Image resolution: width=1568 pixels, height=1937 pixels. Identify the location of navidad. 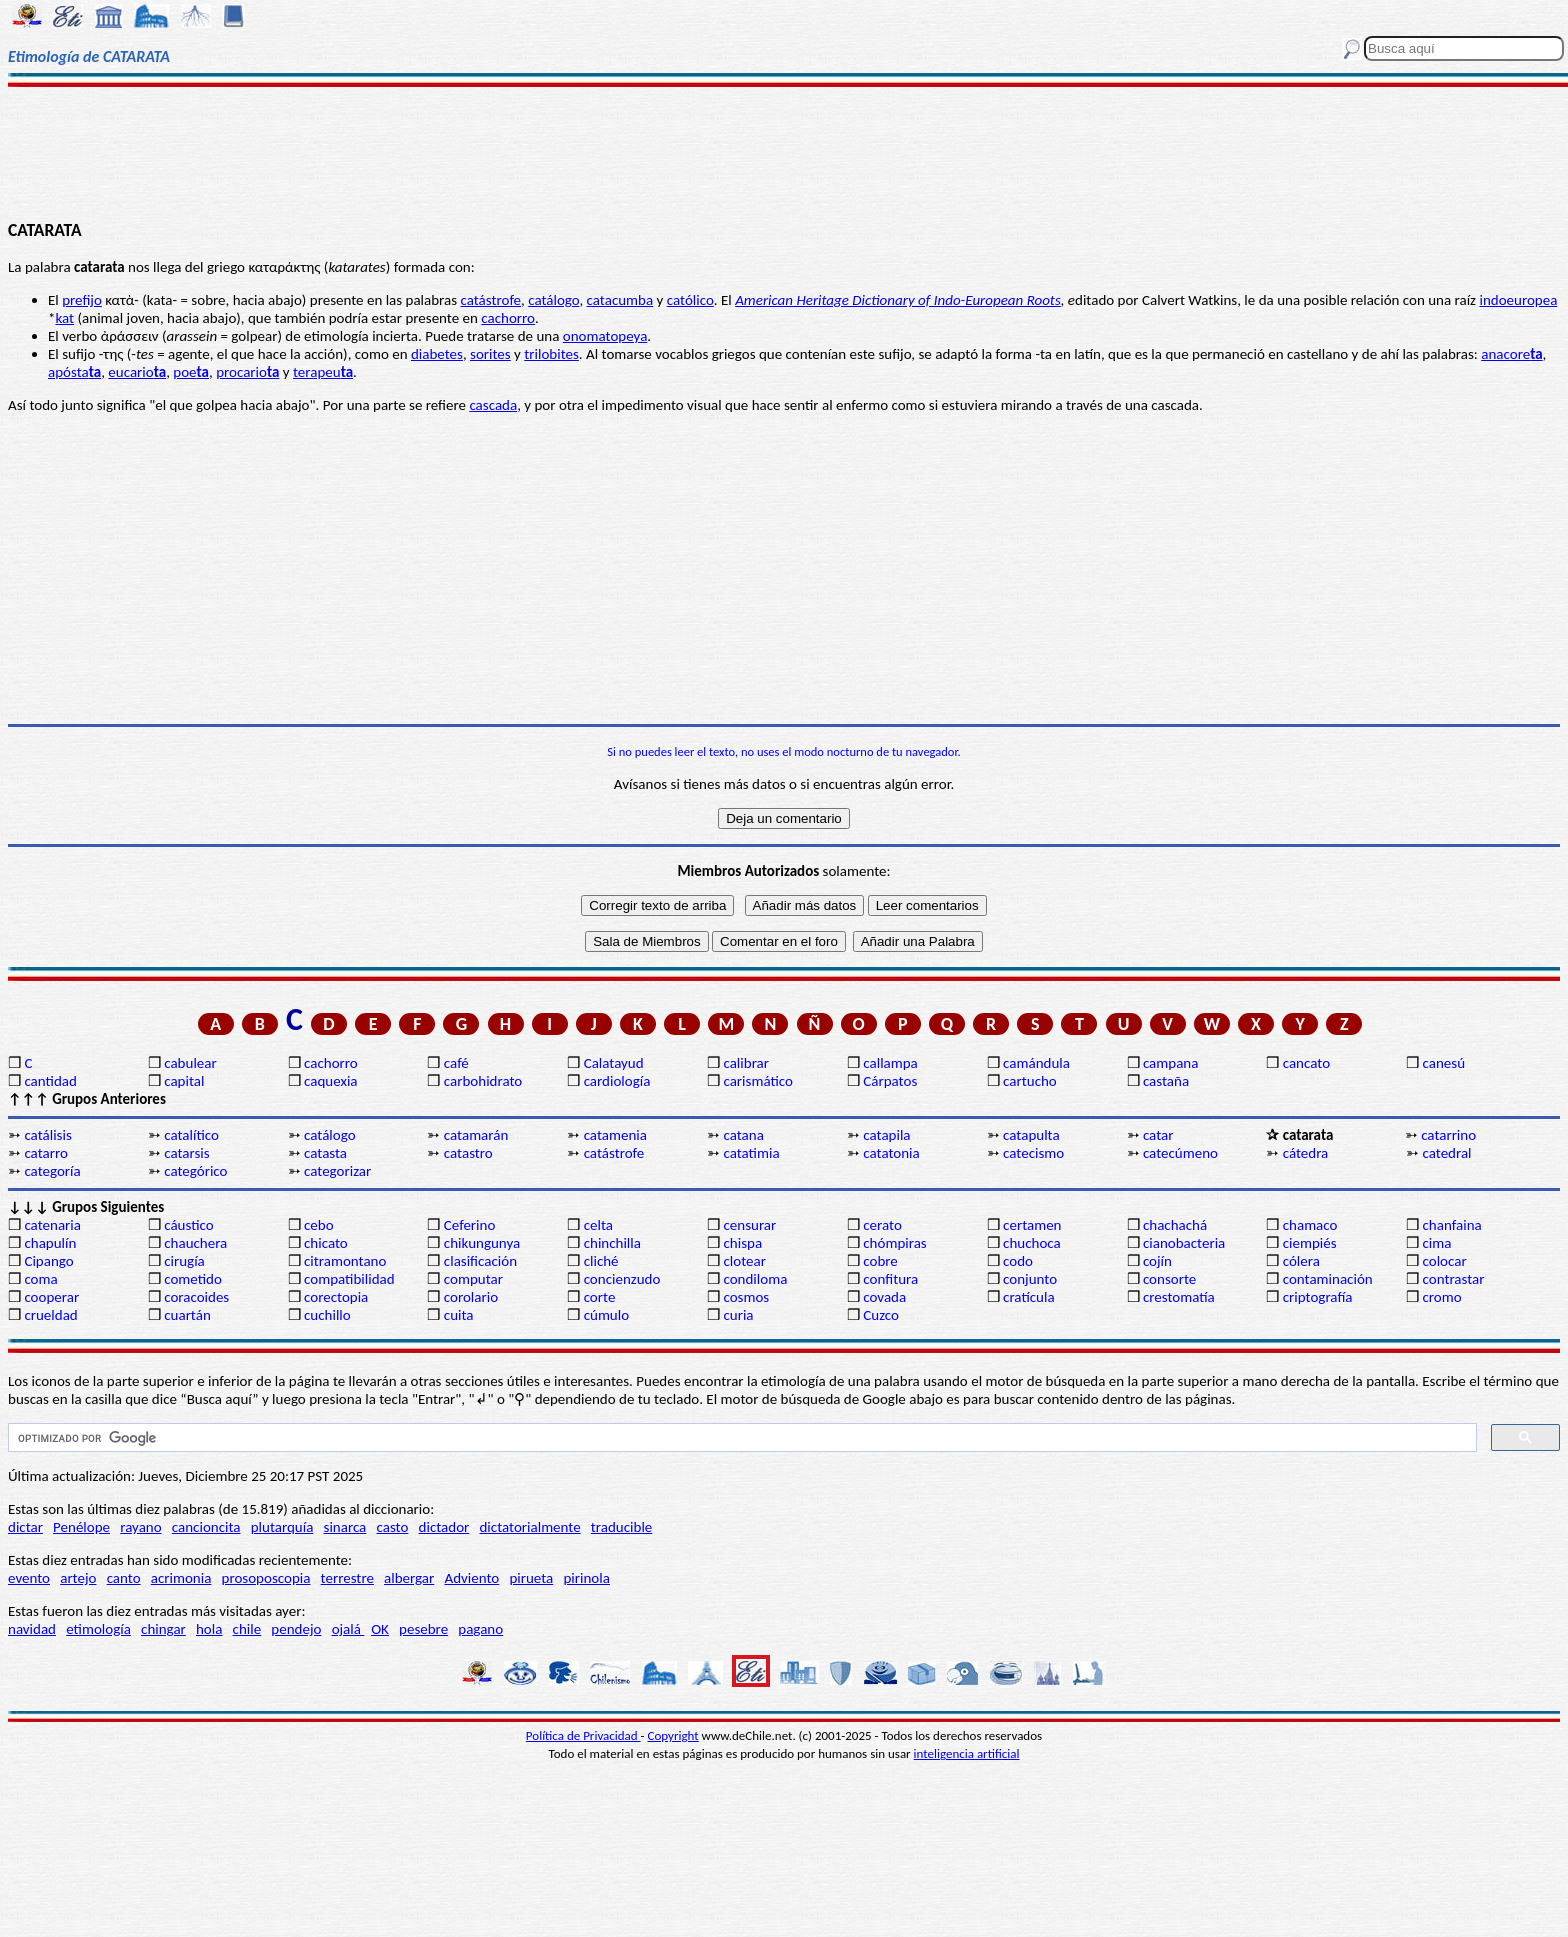
(32, 1629).